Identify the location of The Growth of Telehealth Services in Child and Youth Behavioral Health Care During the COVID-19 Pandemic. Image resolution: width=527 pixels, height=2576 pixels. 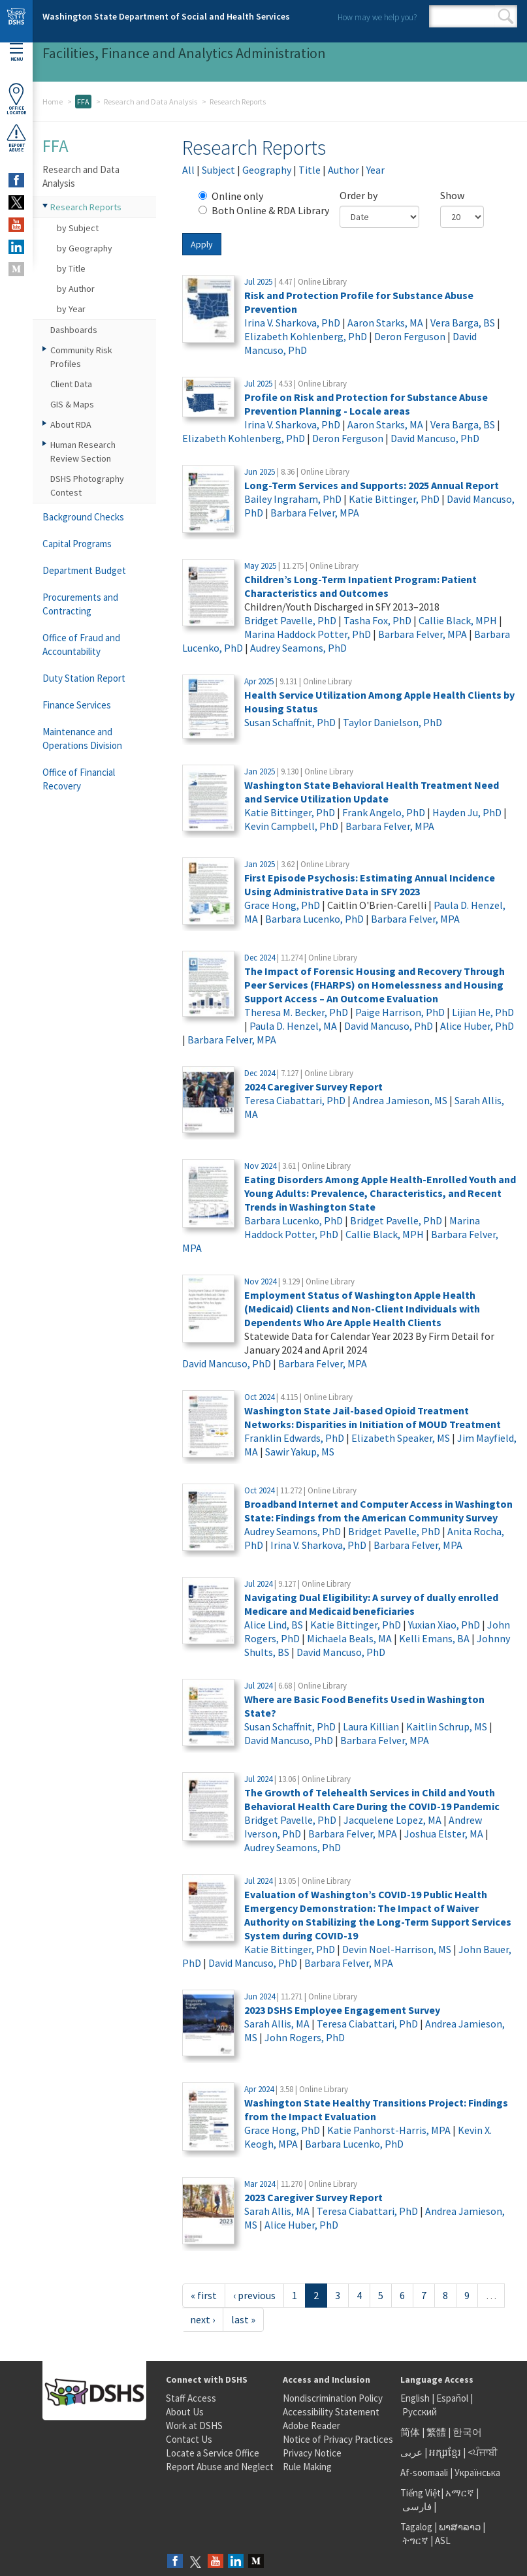
(372, 1799).